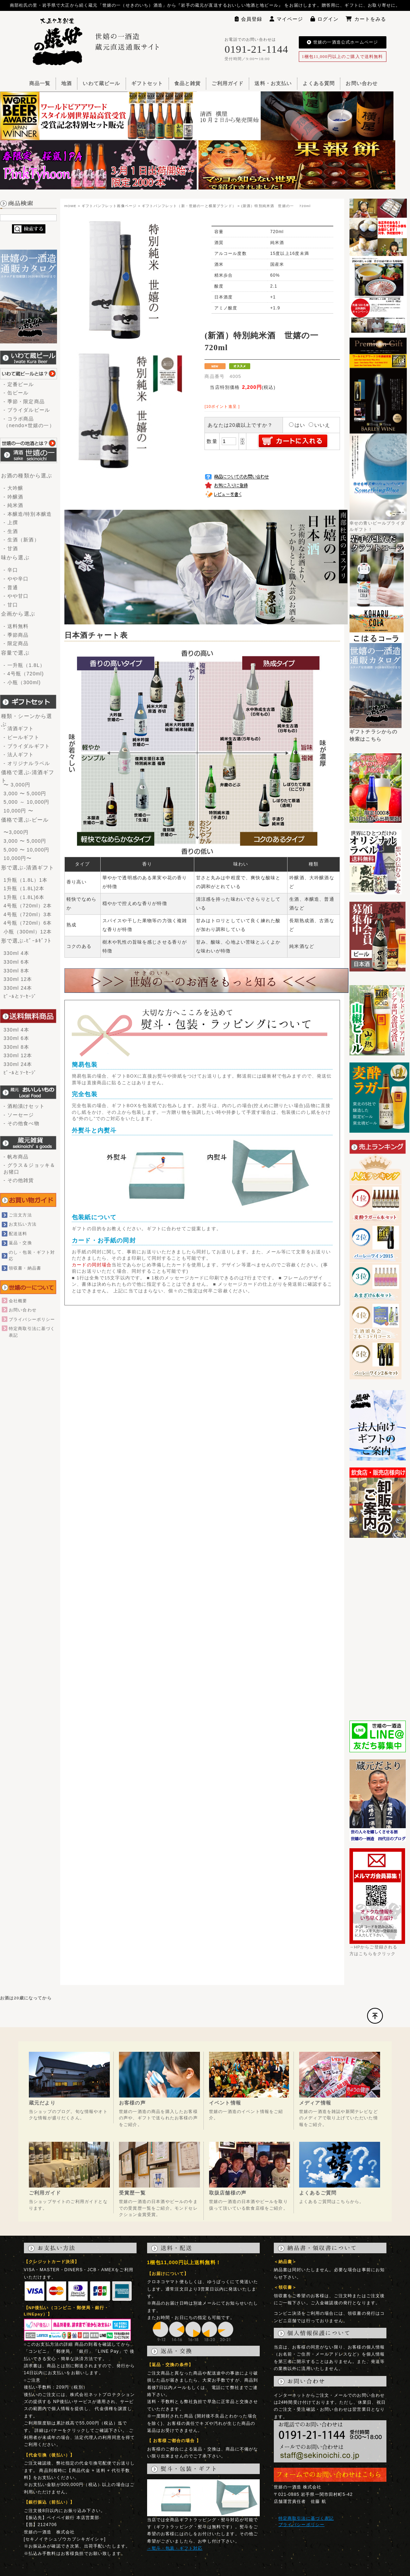  What do you see at coordinates (297, 425) in the screenshot?
I see `はい` at bounding box center [297, 425].